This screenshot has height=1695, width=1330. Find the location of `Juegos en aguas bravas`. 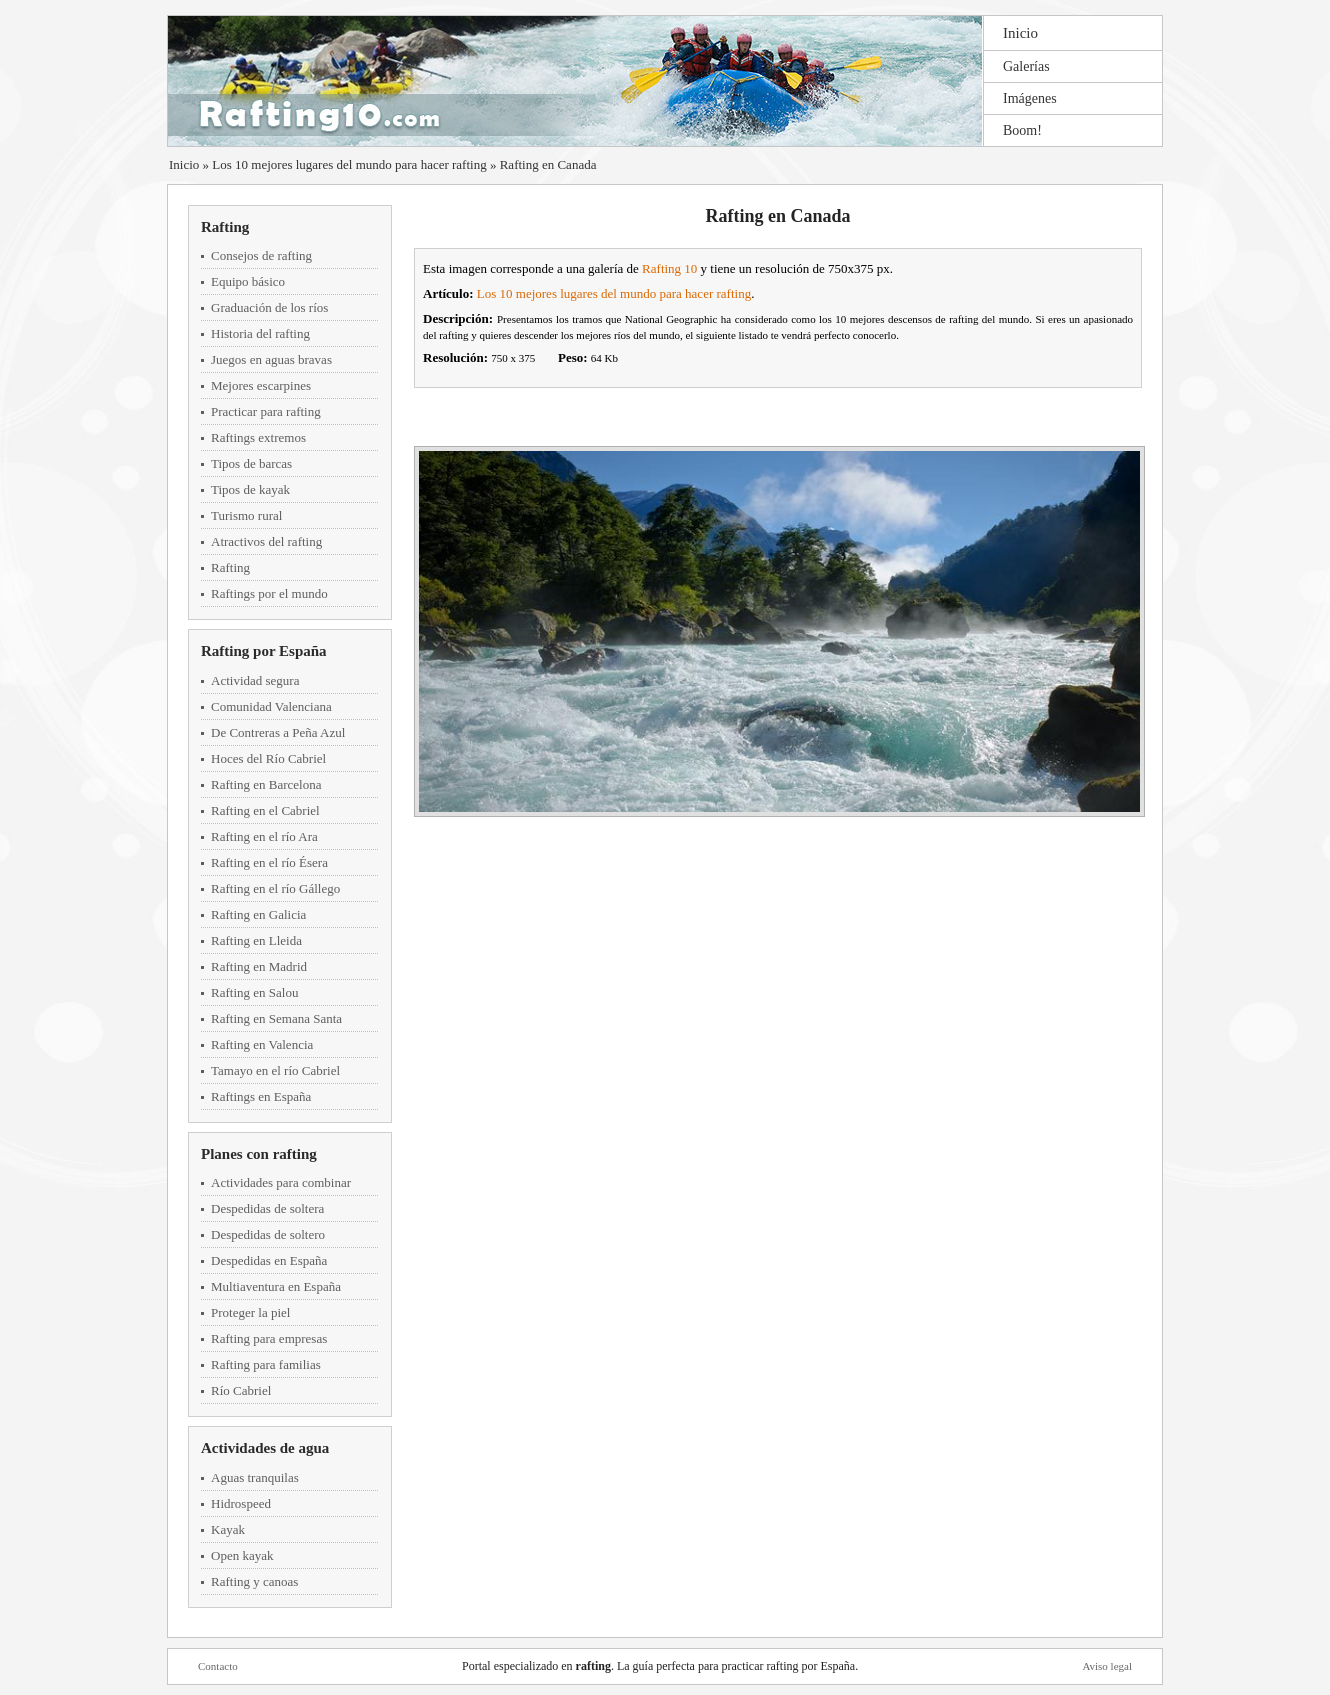

Juegos en aguas bravas is located at coordinates (271, 359).